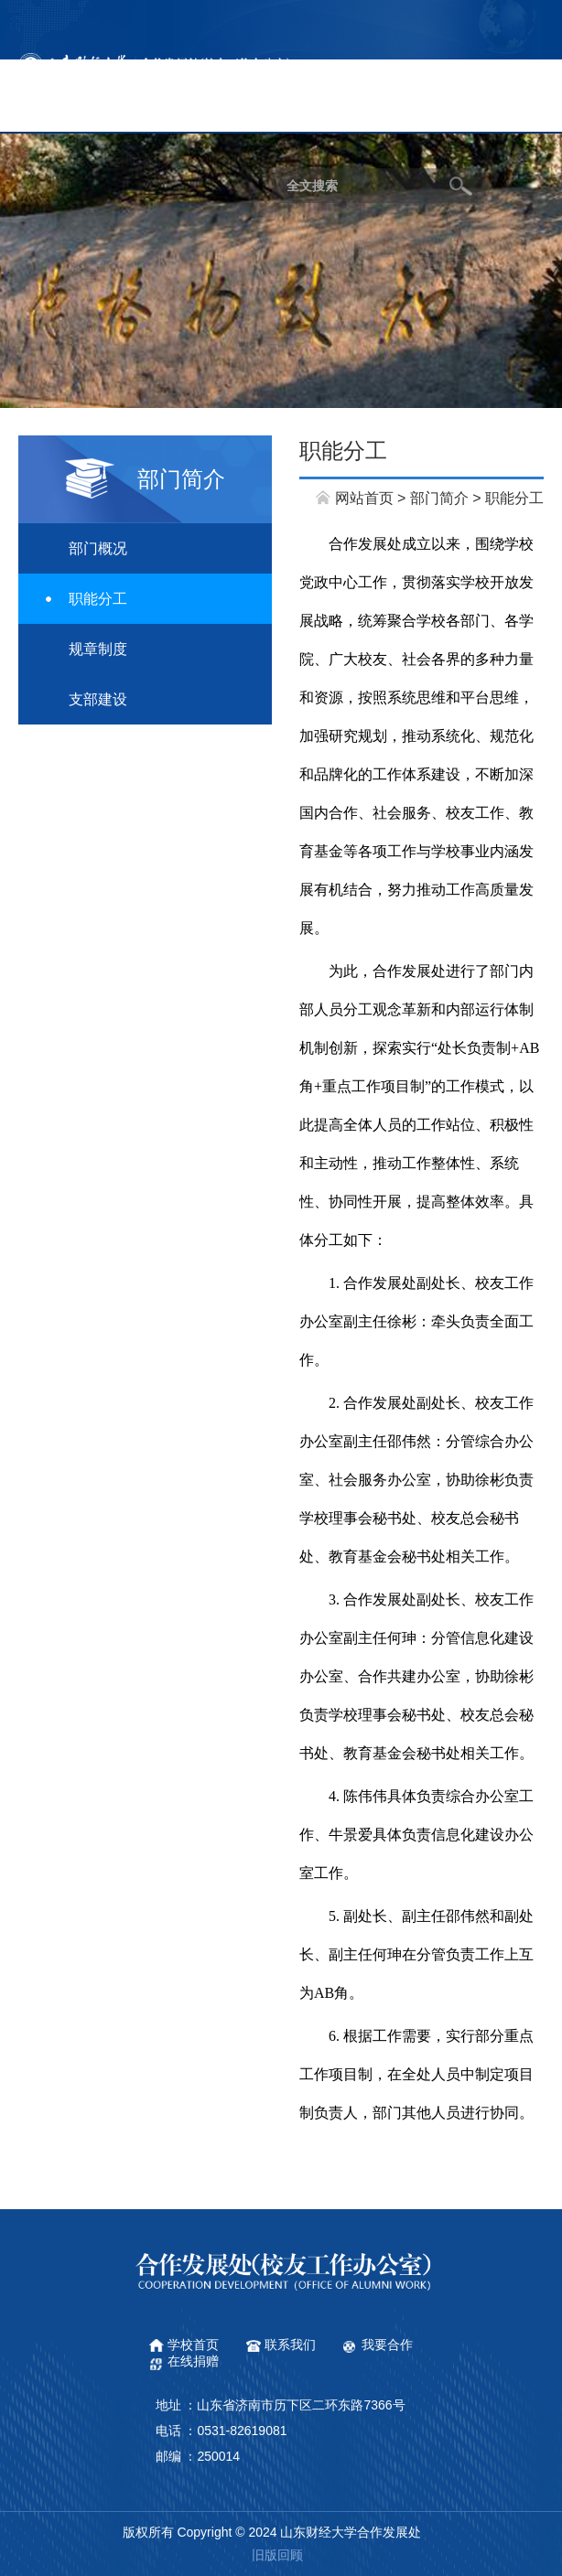 This screenshot has width=562, height=2576. What do you see at coordinates (364, 498) in the screenshot?
I see `网站首页` at bounding box center [364, 498].